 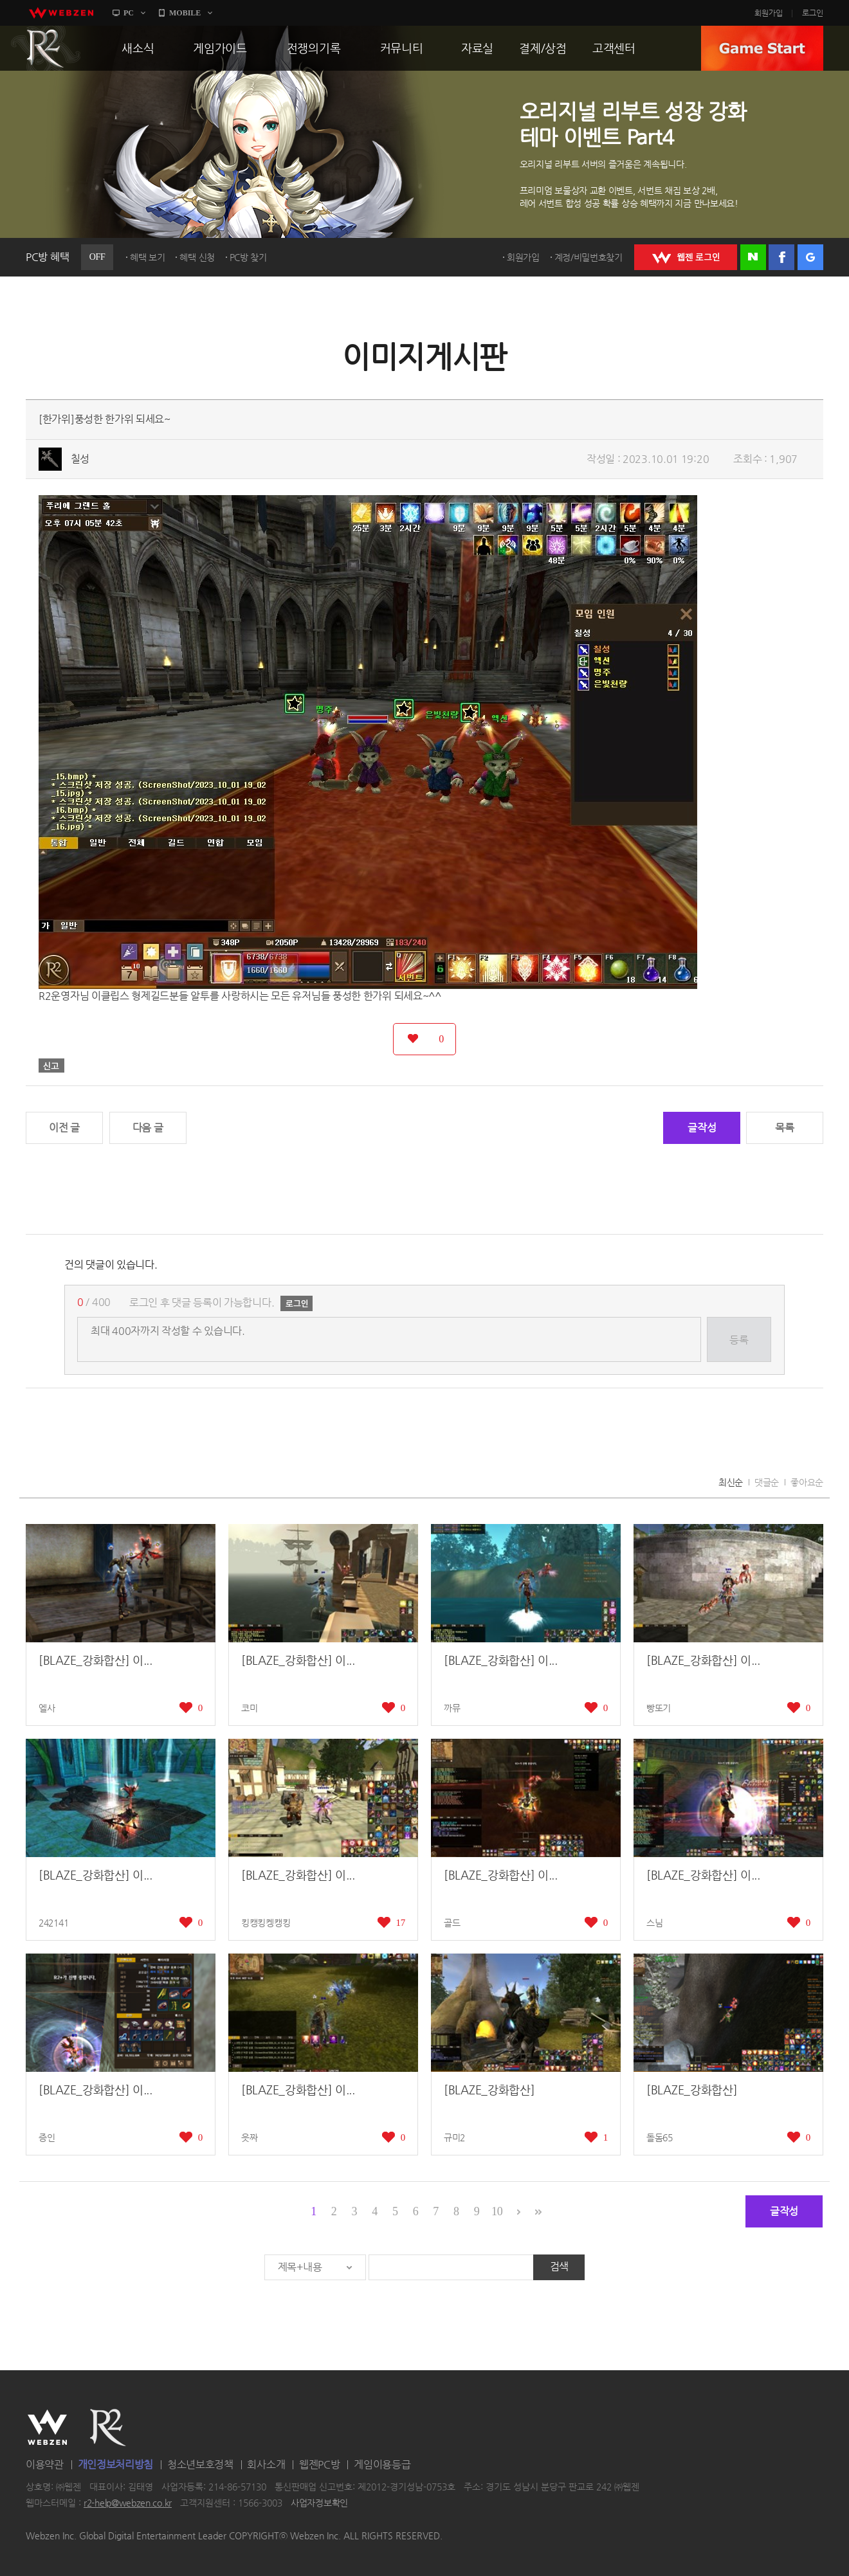 I want to click on 10, so click(x=496, y=2211).